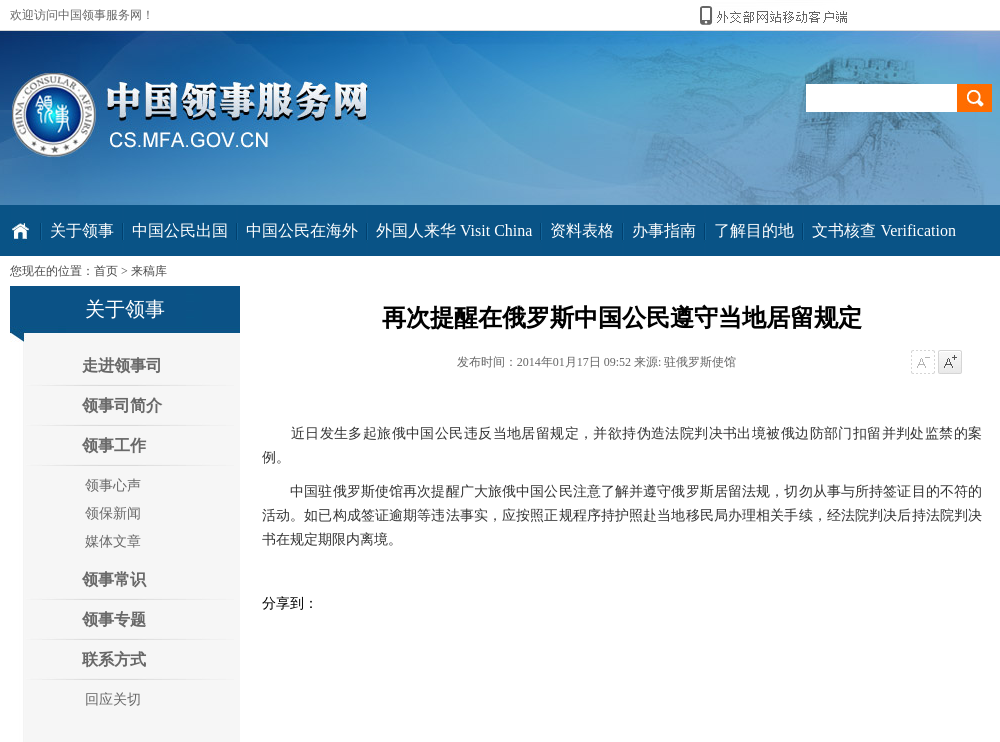 Image resolution: width=1000 pixels, height=742 pixels. What do you see at coordinates (114, 445) in the screenshot?
I see `领事工作` at bounding box center [114, 445].